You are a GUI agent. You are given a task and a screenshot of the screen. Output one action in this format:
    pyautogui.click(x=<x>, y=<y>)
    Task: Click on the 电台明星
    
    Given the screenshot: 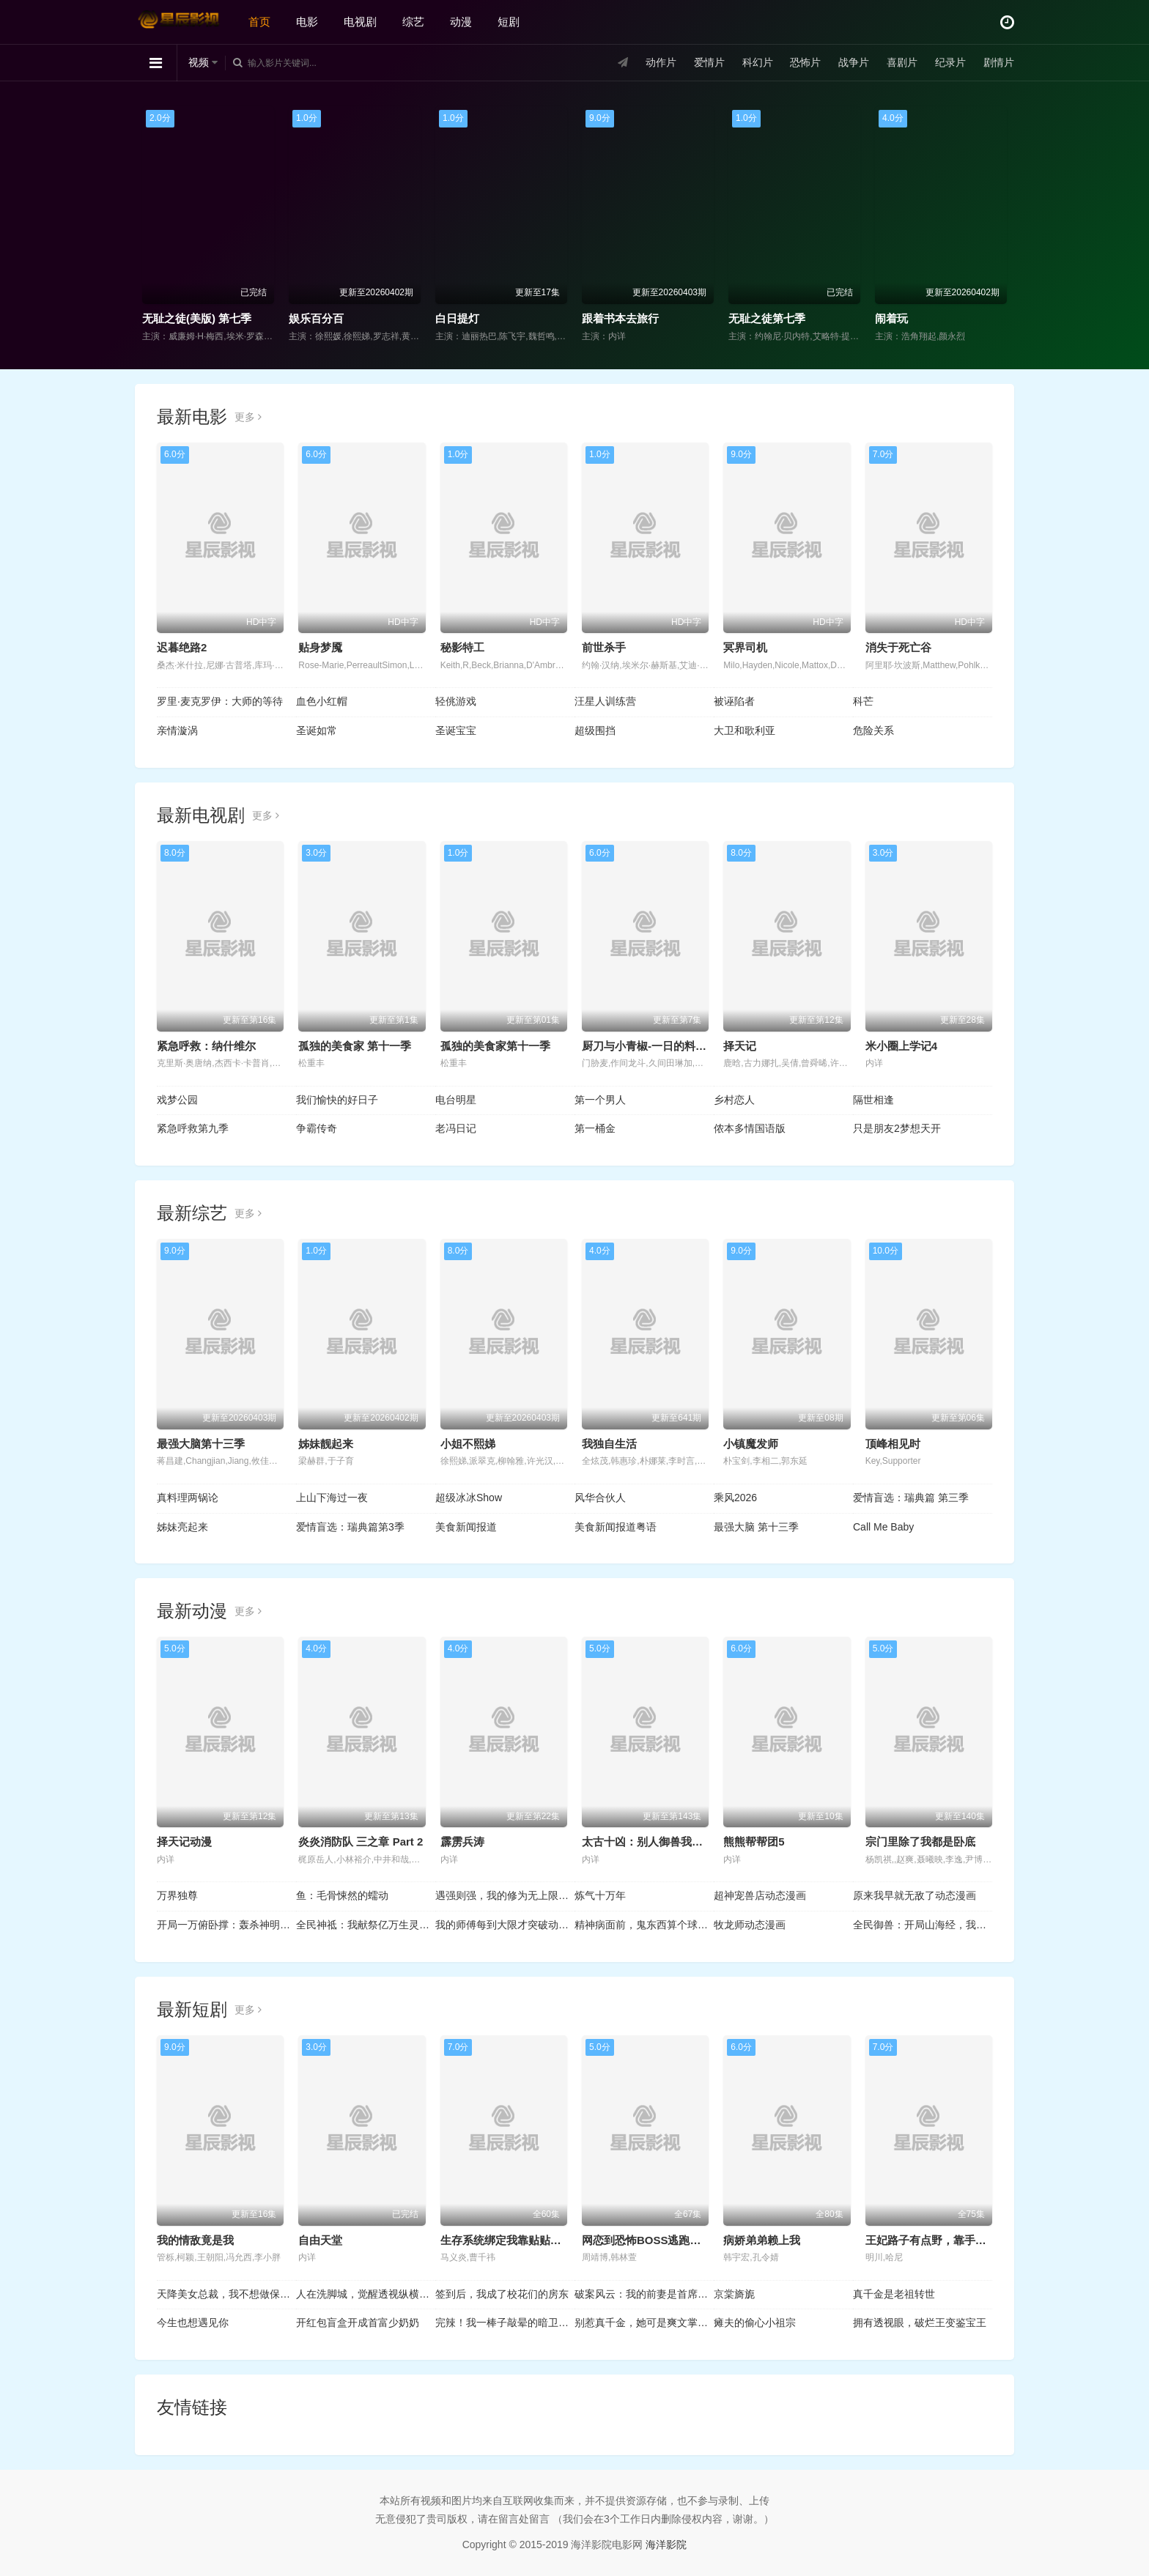 What is the action you would take?
    pyautogui.click(x=455, y=1100)
    